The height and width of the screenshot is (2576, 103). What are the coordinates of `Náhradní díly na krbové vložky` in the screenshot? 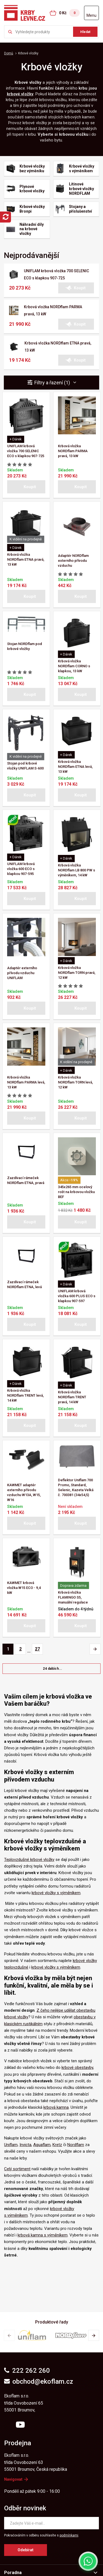 It's located at (32, 229).